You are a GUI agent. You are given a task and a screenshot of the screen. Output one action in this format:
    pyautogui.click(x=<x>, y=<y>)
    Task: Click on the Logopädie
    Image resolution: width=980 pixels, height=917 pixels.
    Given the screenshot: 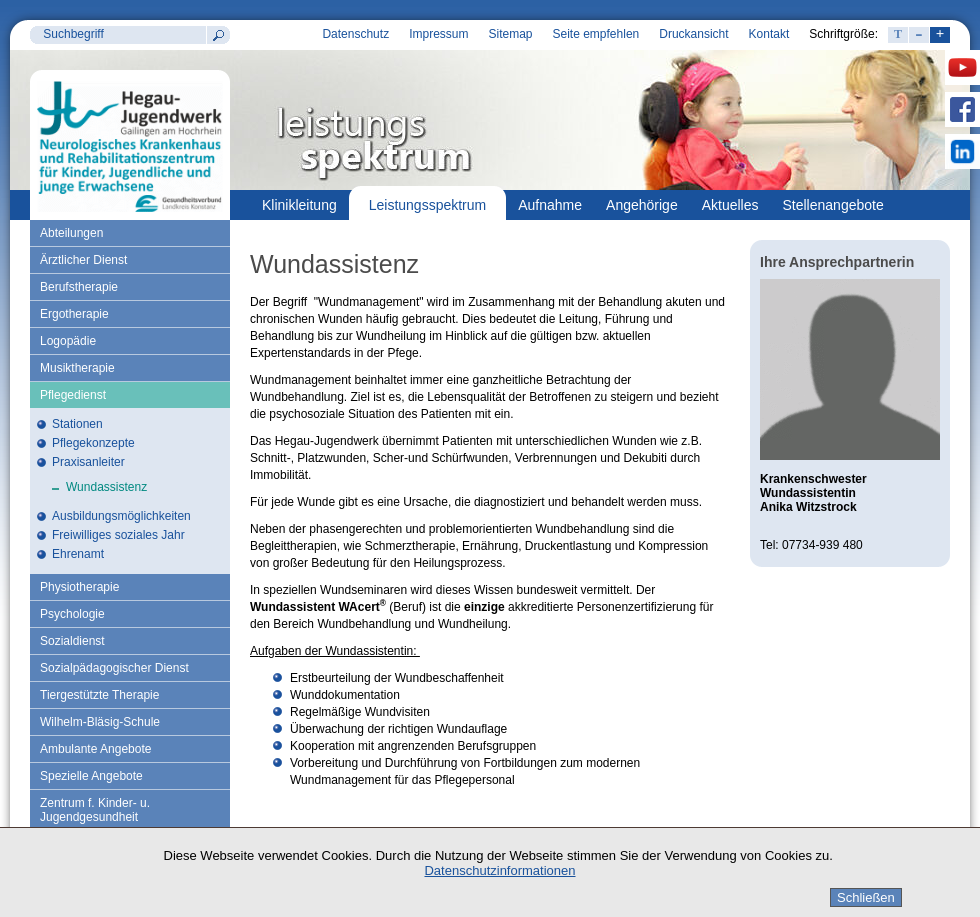 What is the action you would take?
    pyautogui.click(x=68, y=341)
    